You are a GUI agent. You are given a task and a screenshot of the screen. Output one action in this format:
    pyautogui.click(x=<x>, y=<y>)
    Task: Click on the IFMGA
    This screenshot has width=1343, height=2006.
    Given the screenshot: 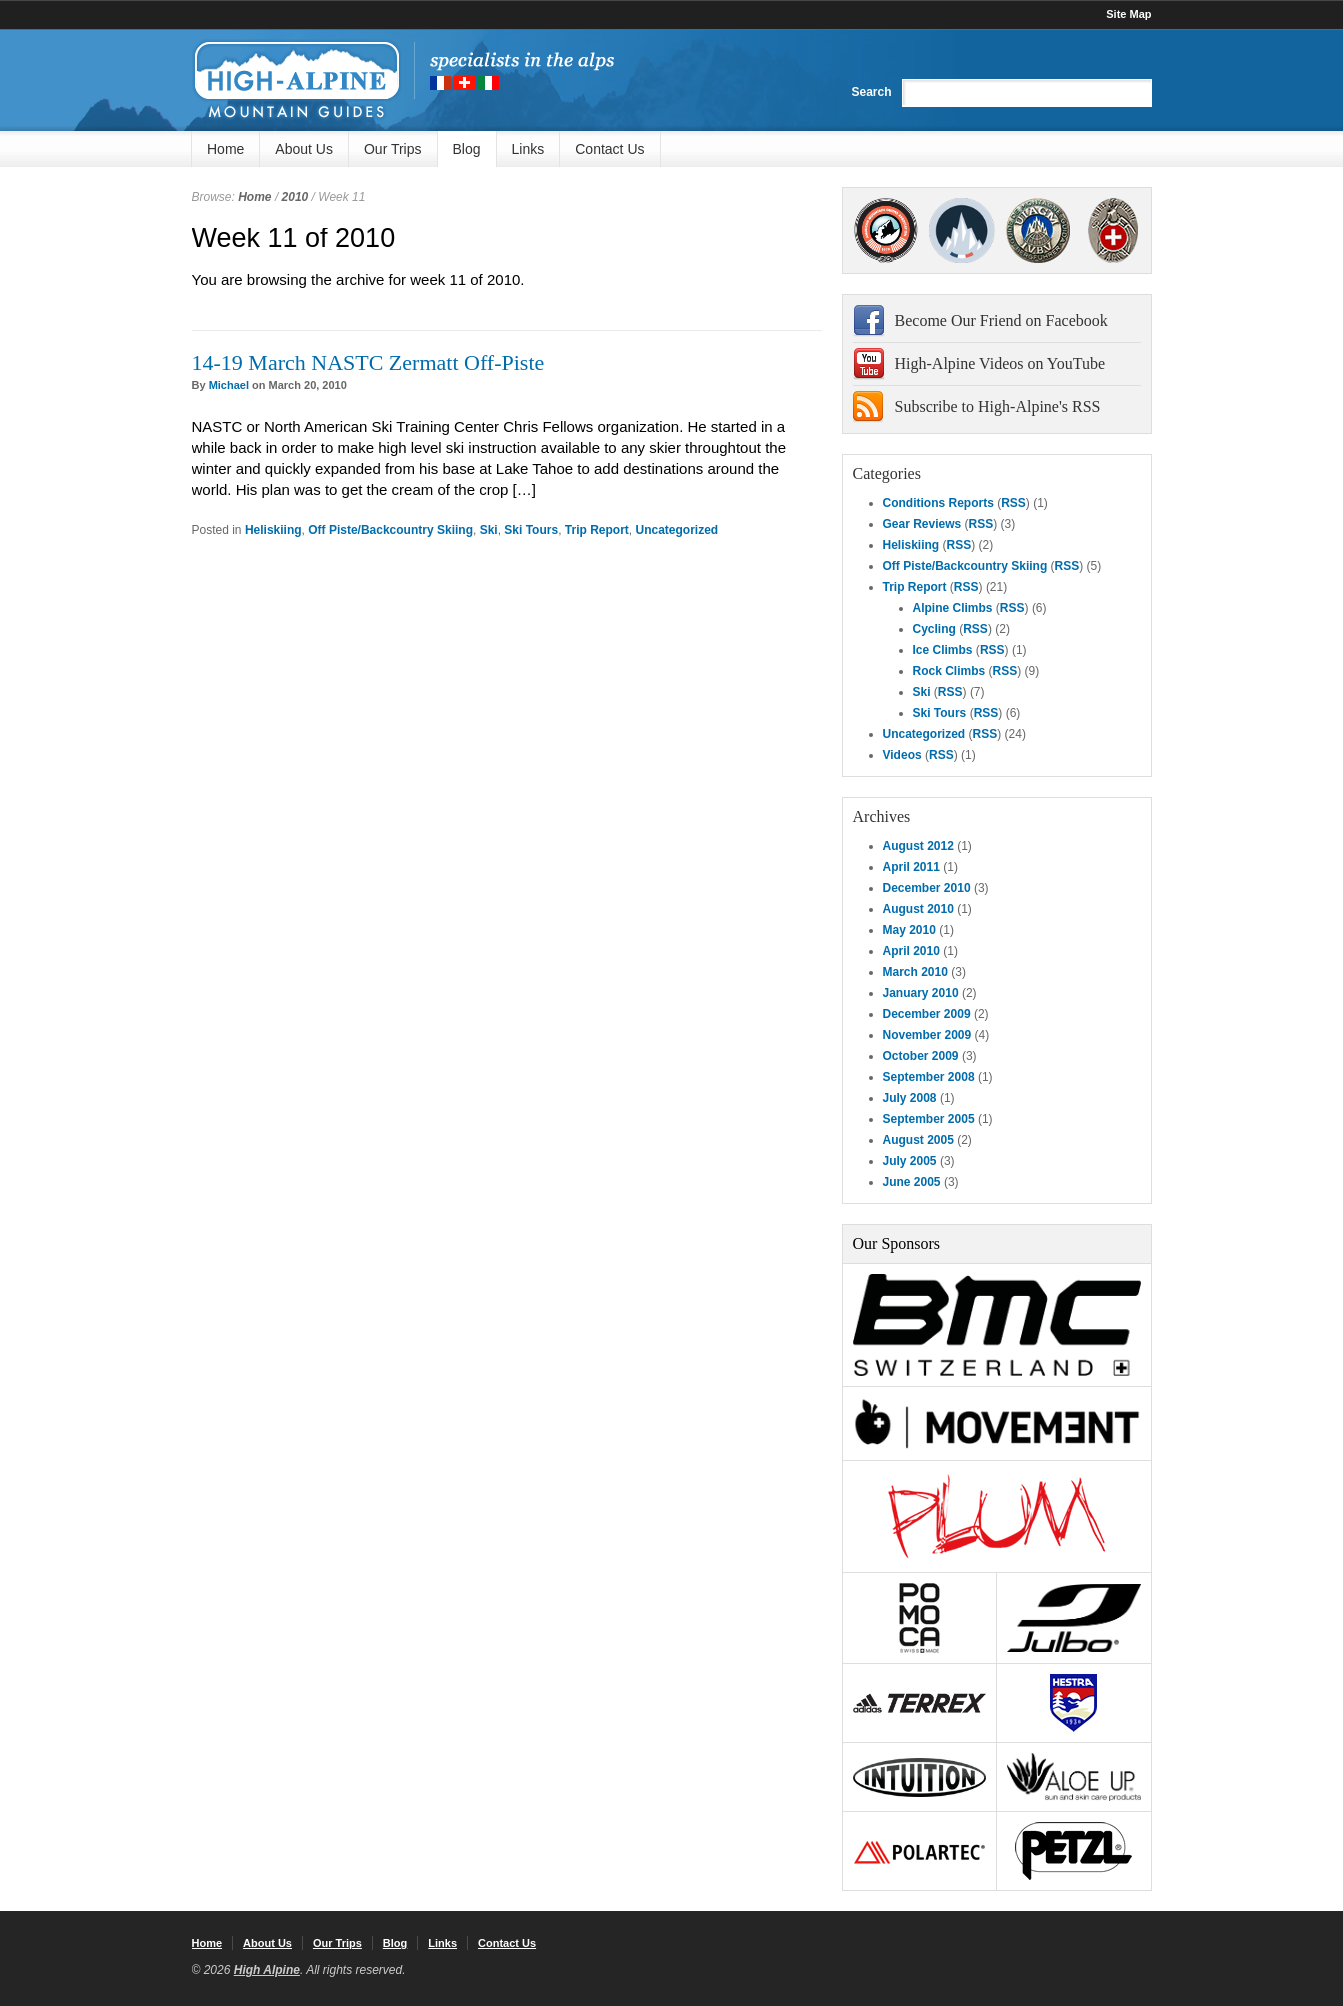 What is the action you would take?
    pyautogui.click(x=1038, y=230)
    